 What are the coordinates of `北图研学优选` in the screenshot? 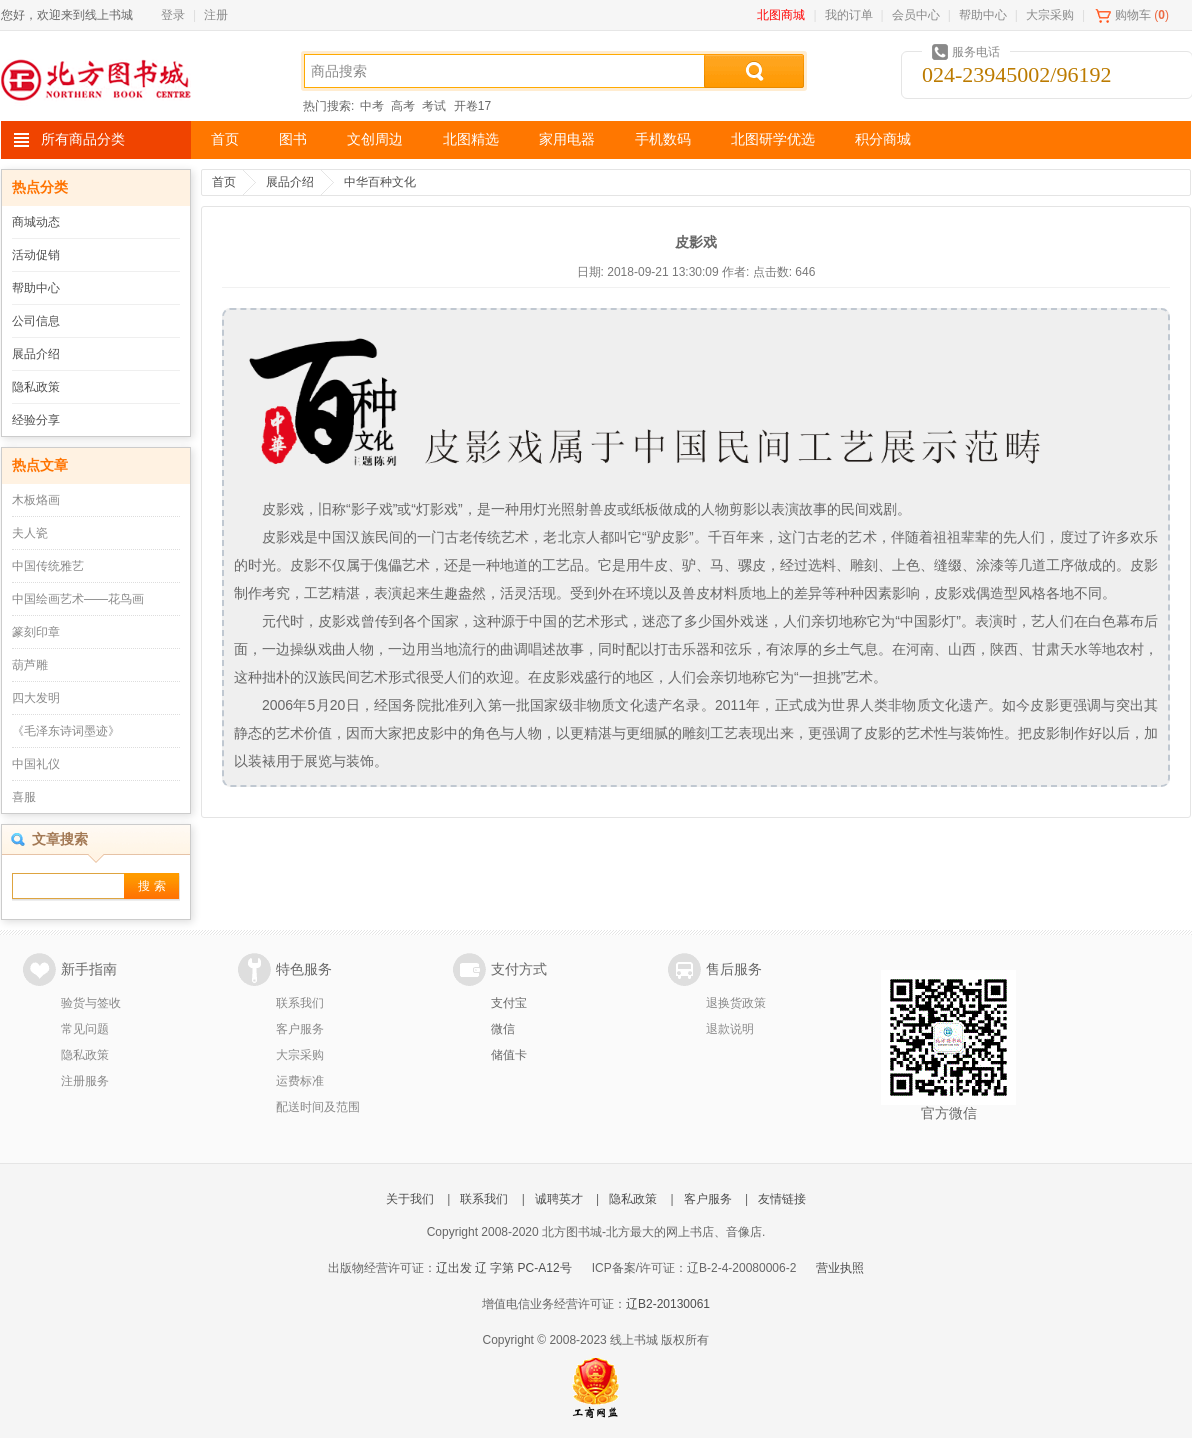 It's located at (773, 139).